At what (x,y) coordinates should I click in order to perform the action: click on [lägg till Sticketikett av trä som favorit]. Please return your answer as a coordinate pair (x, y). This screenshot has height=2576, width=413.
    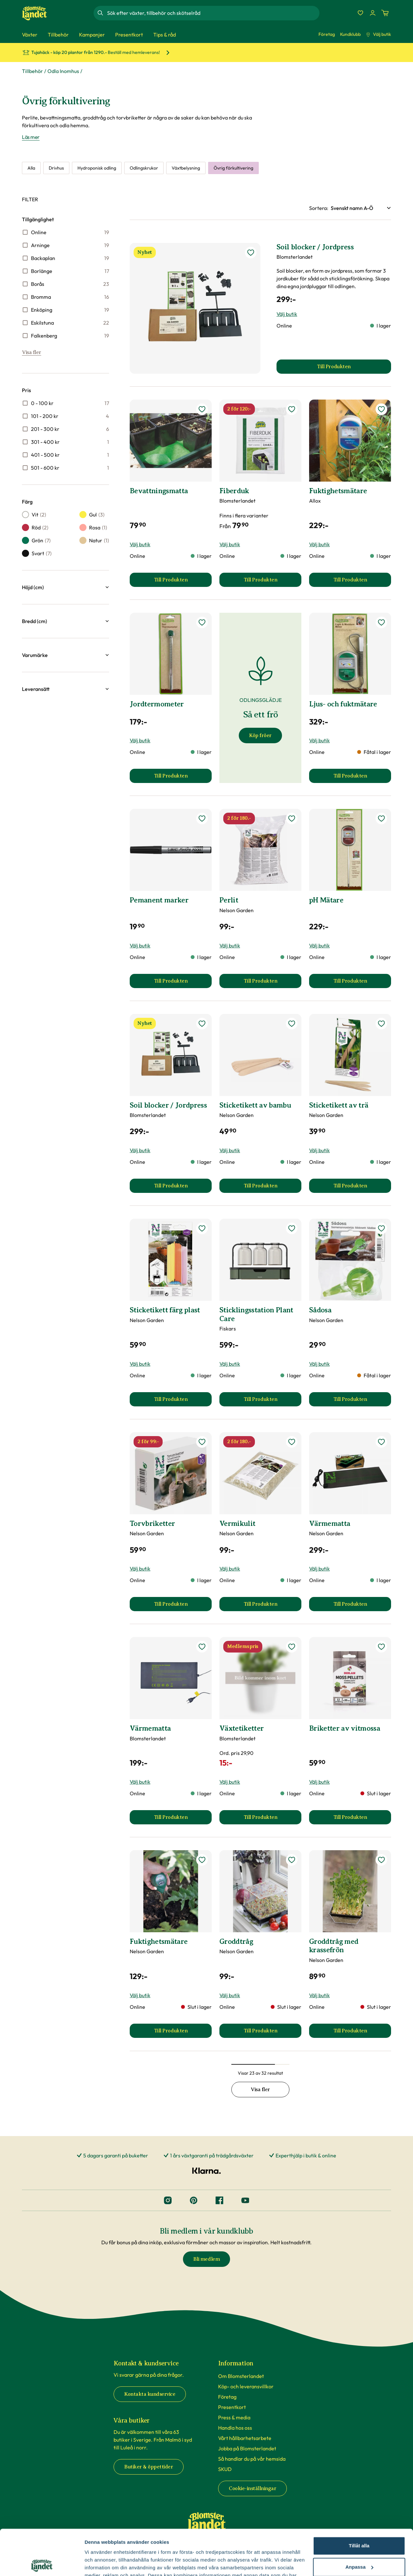
    Looking at the image, I should click on (381, 1023).